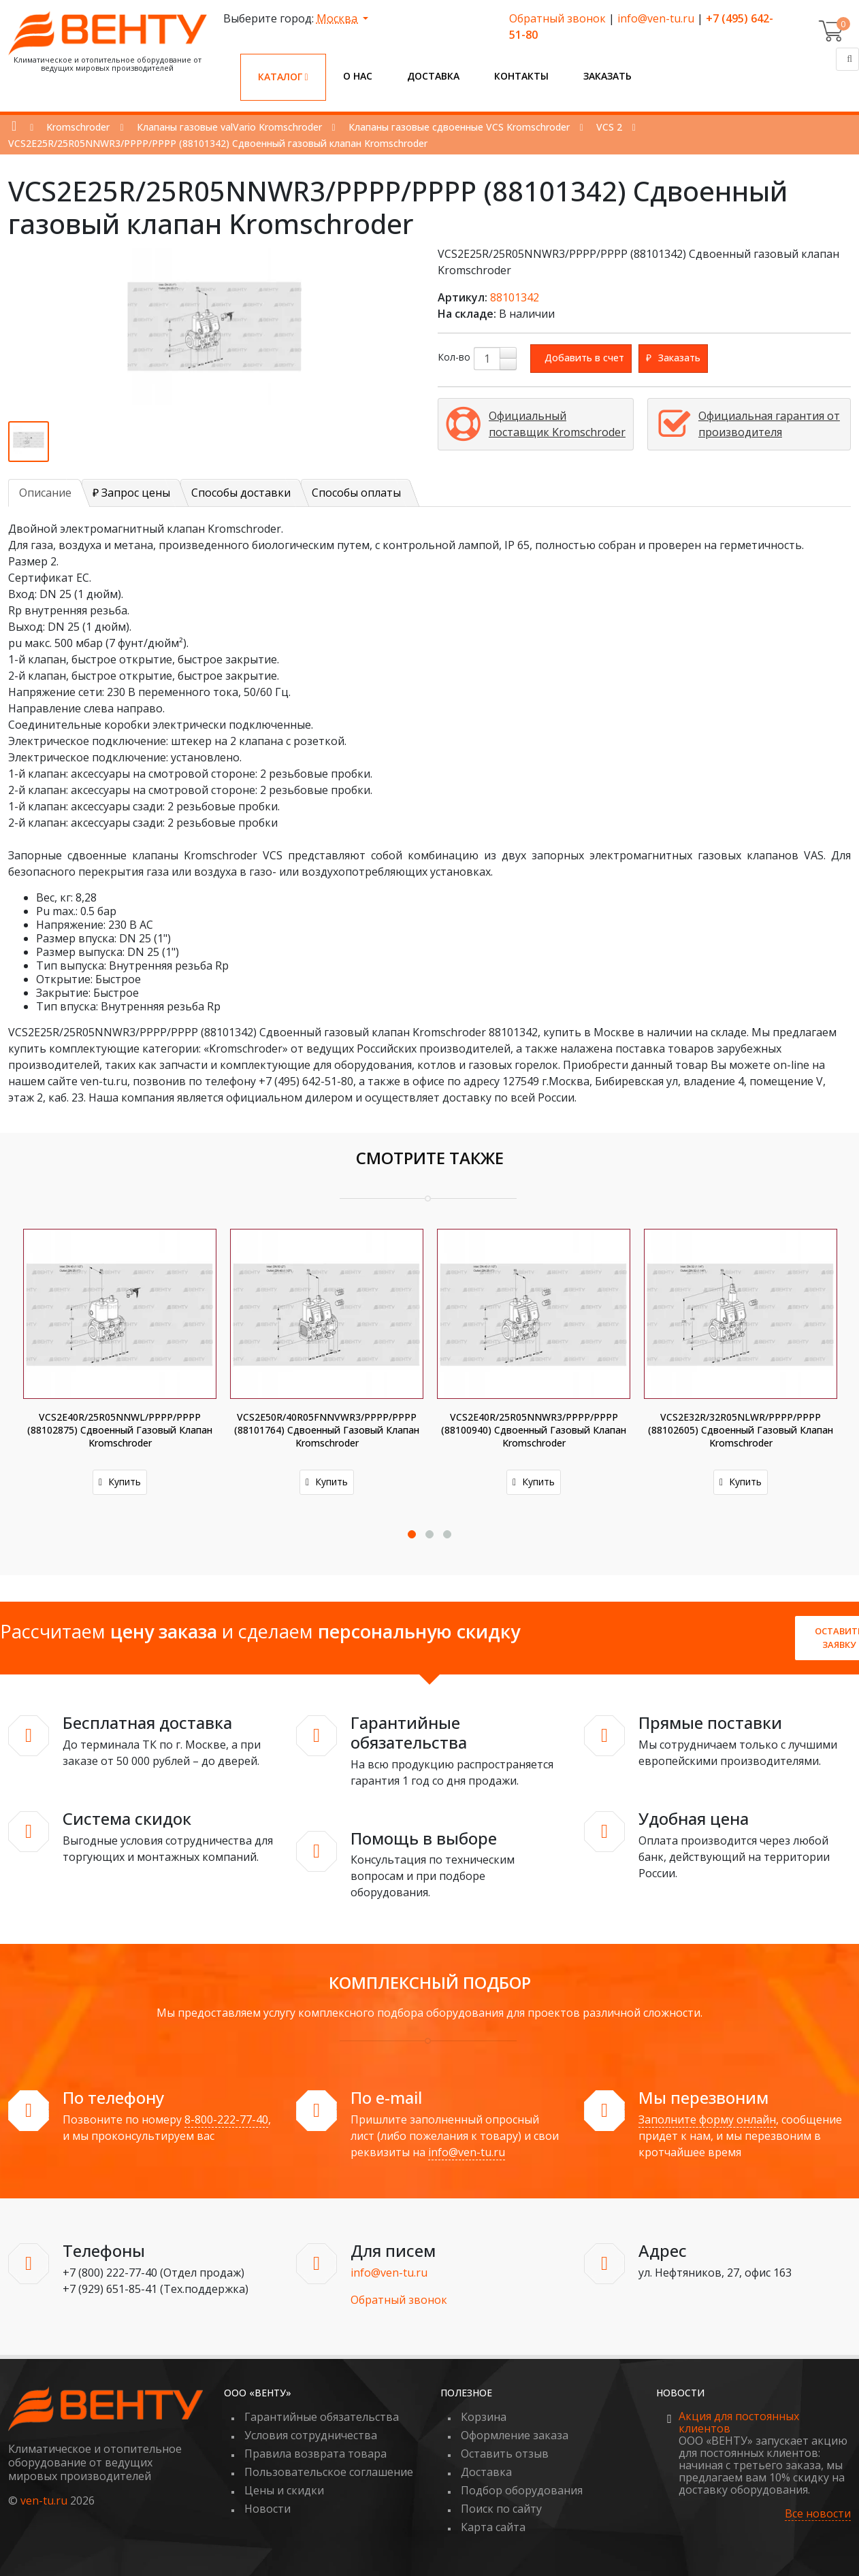 The height and width of the screenshot is (2576, 859). Describe the element at coordinates (707, 2119) in the screenshot. I see `Заполните форму онлайн` at that location.